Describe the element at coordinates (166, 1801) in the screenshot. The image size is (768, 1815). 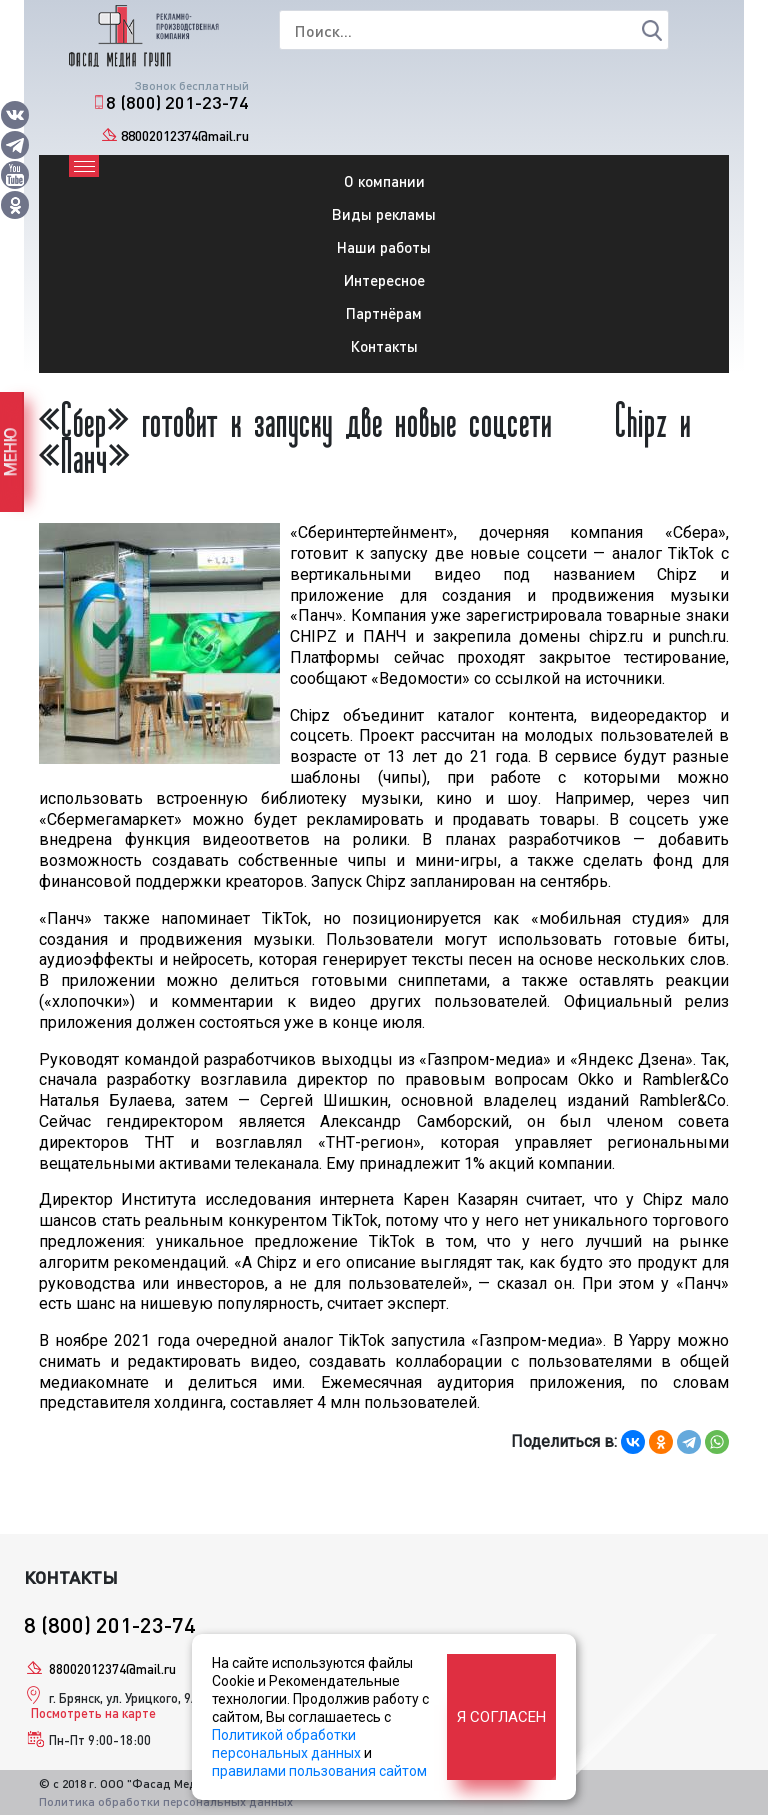
I see `Политика обработки персональных данных` at that location.